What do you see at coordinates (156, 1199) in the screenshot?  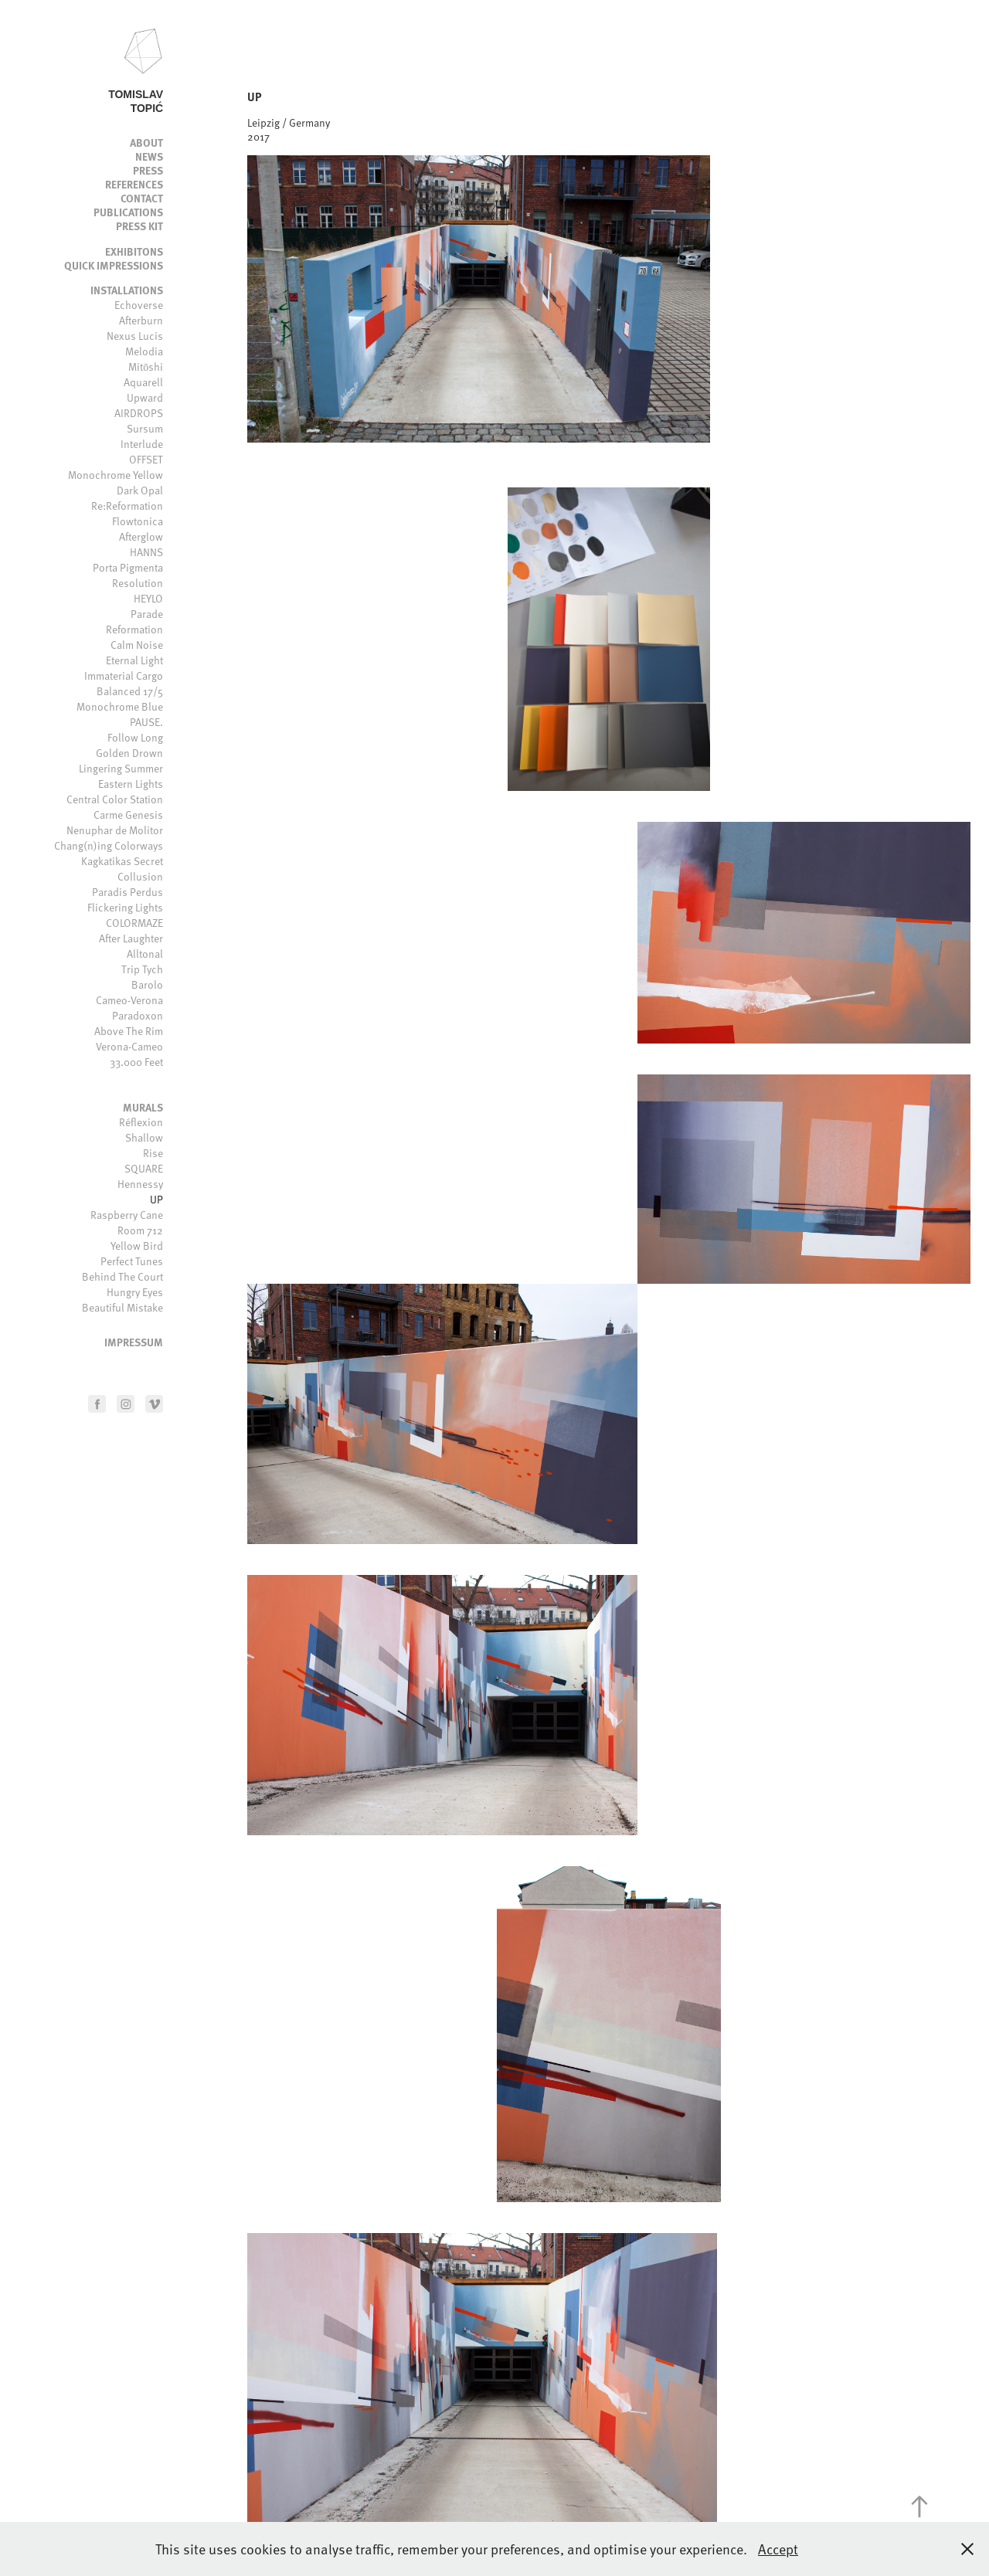 I see `UP` at bounding box center [156, 1199].